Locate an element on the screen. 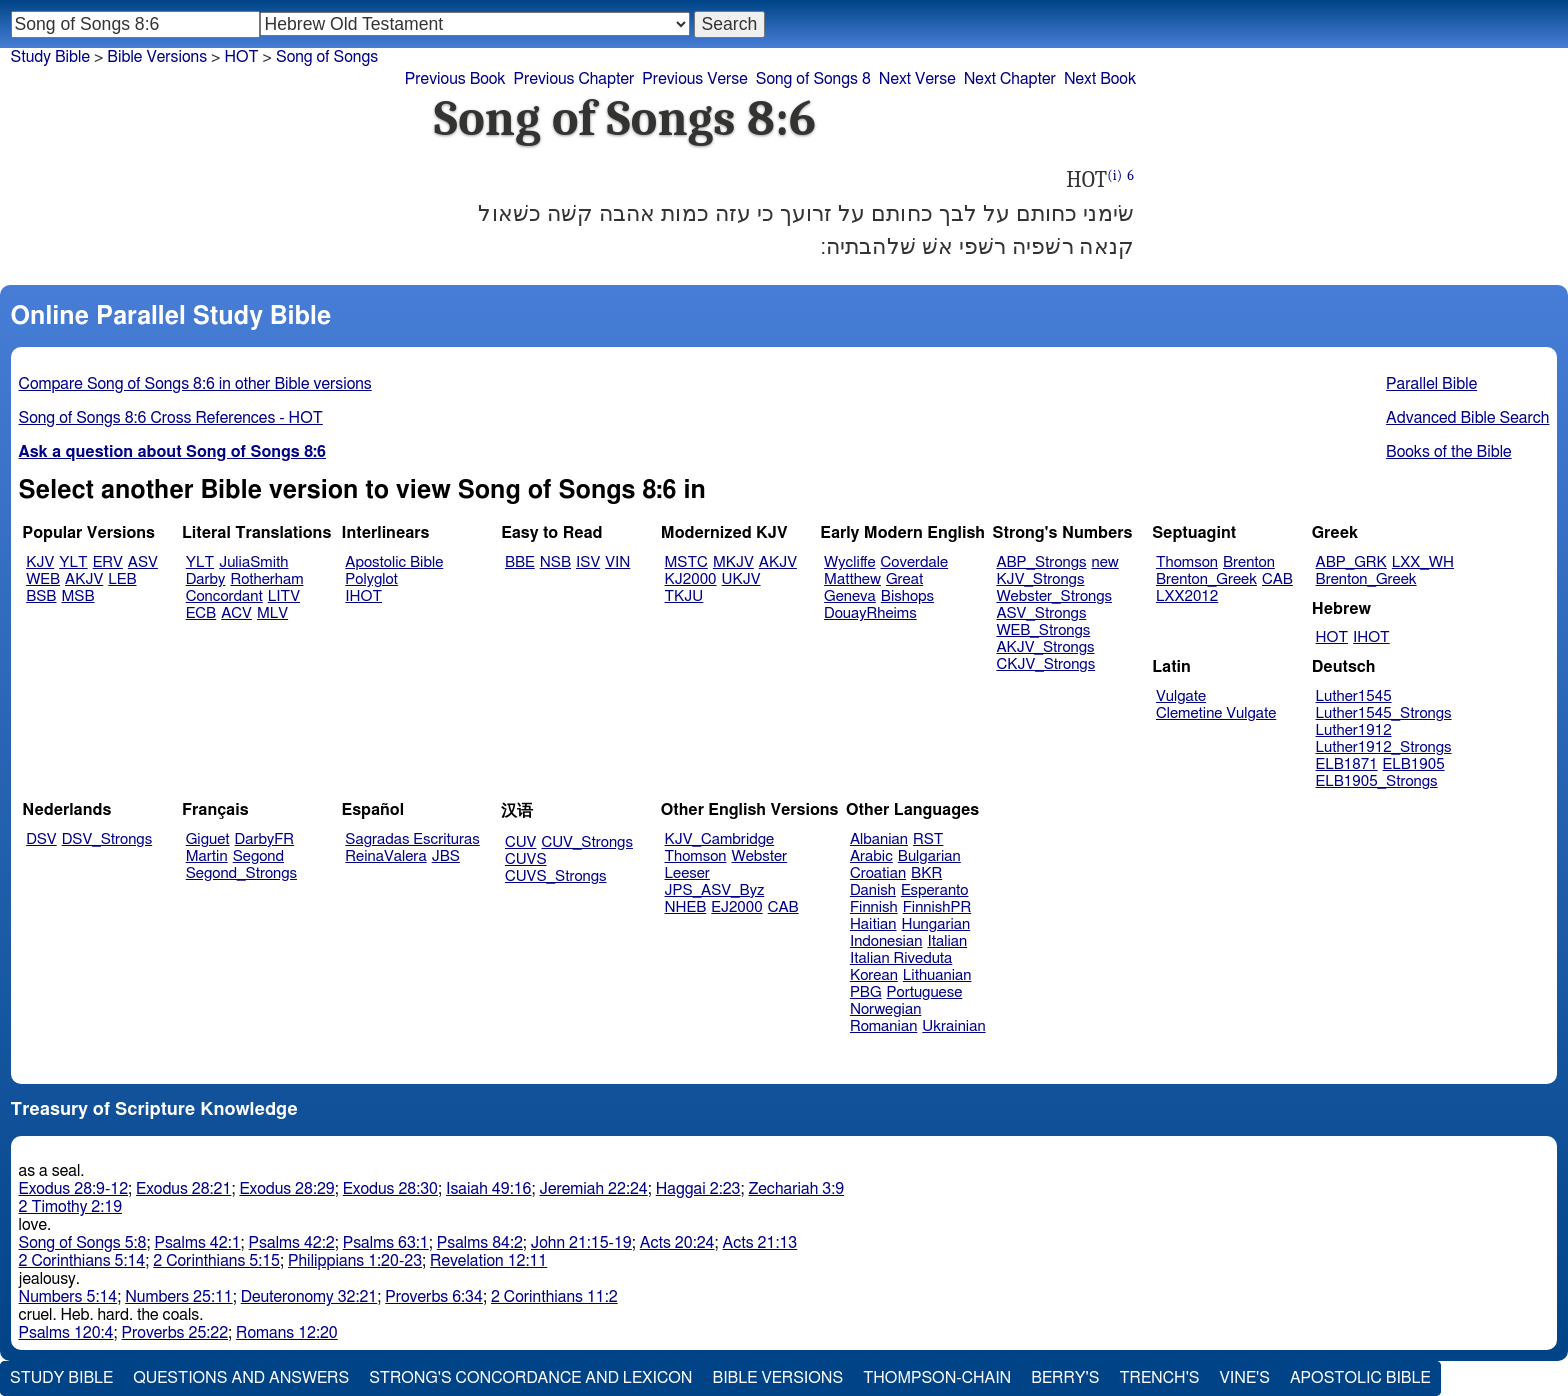 This screenshot has width=1568, height=1396. Previous Chapter is located at coordinates (574, 79).